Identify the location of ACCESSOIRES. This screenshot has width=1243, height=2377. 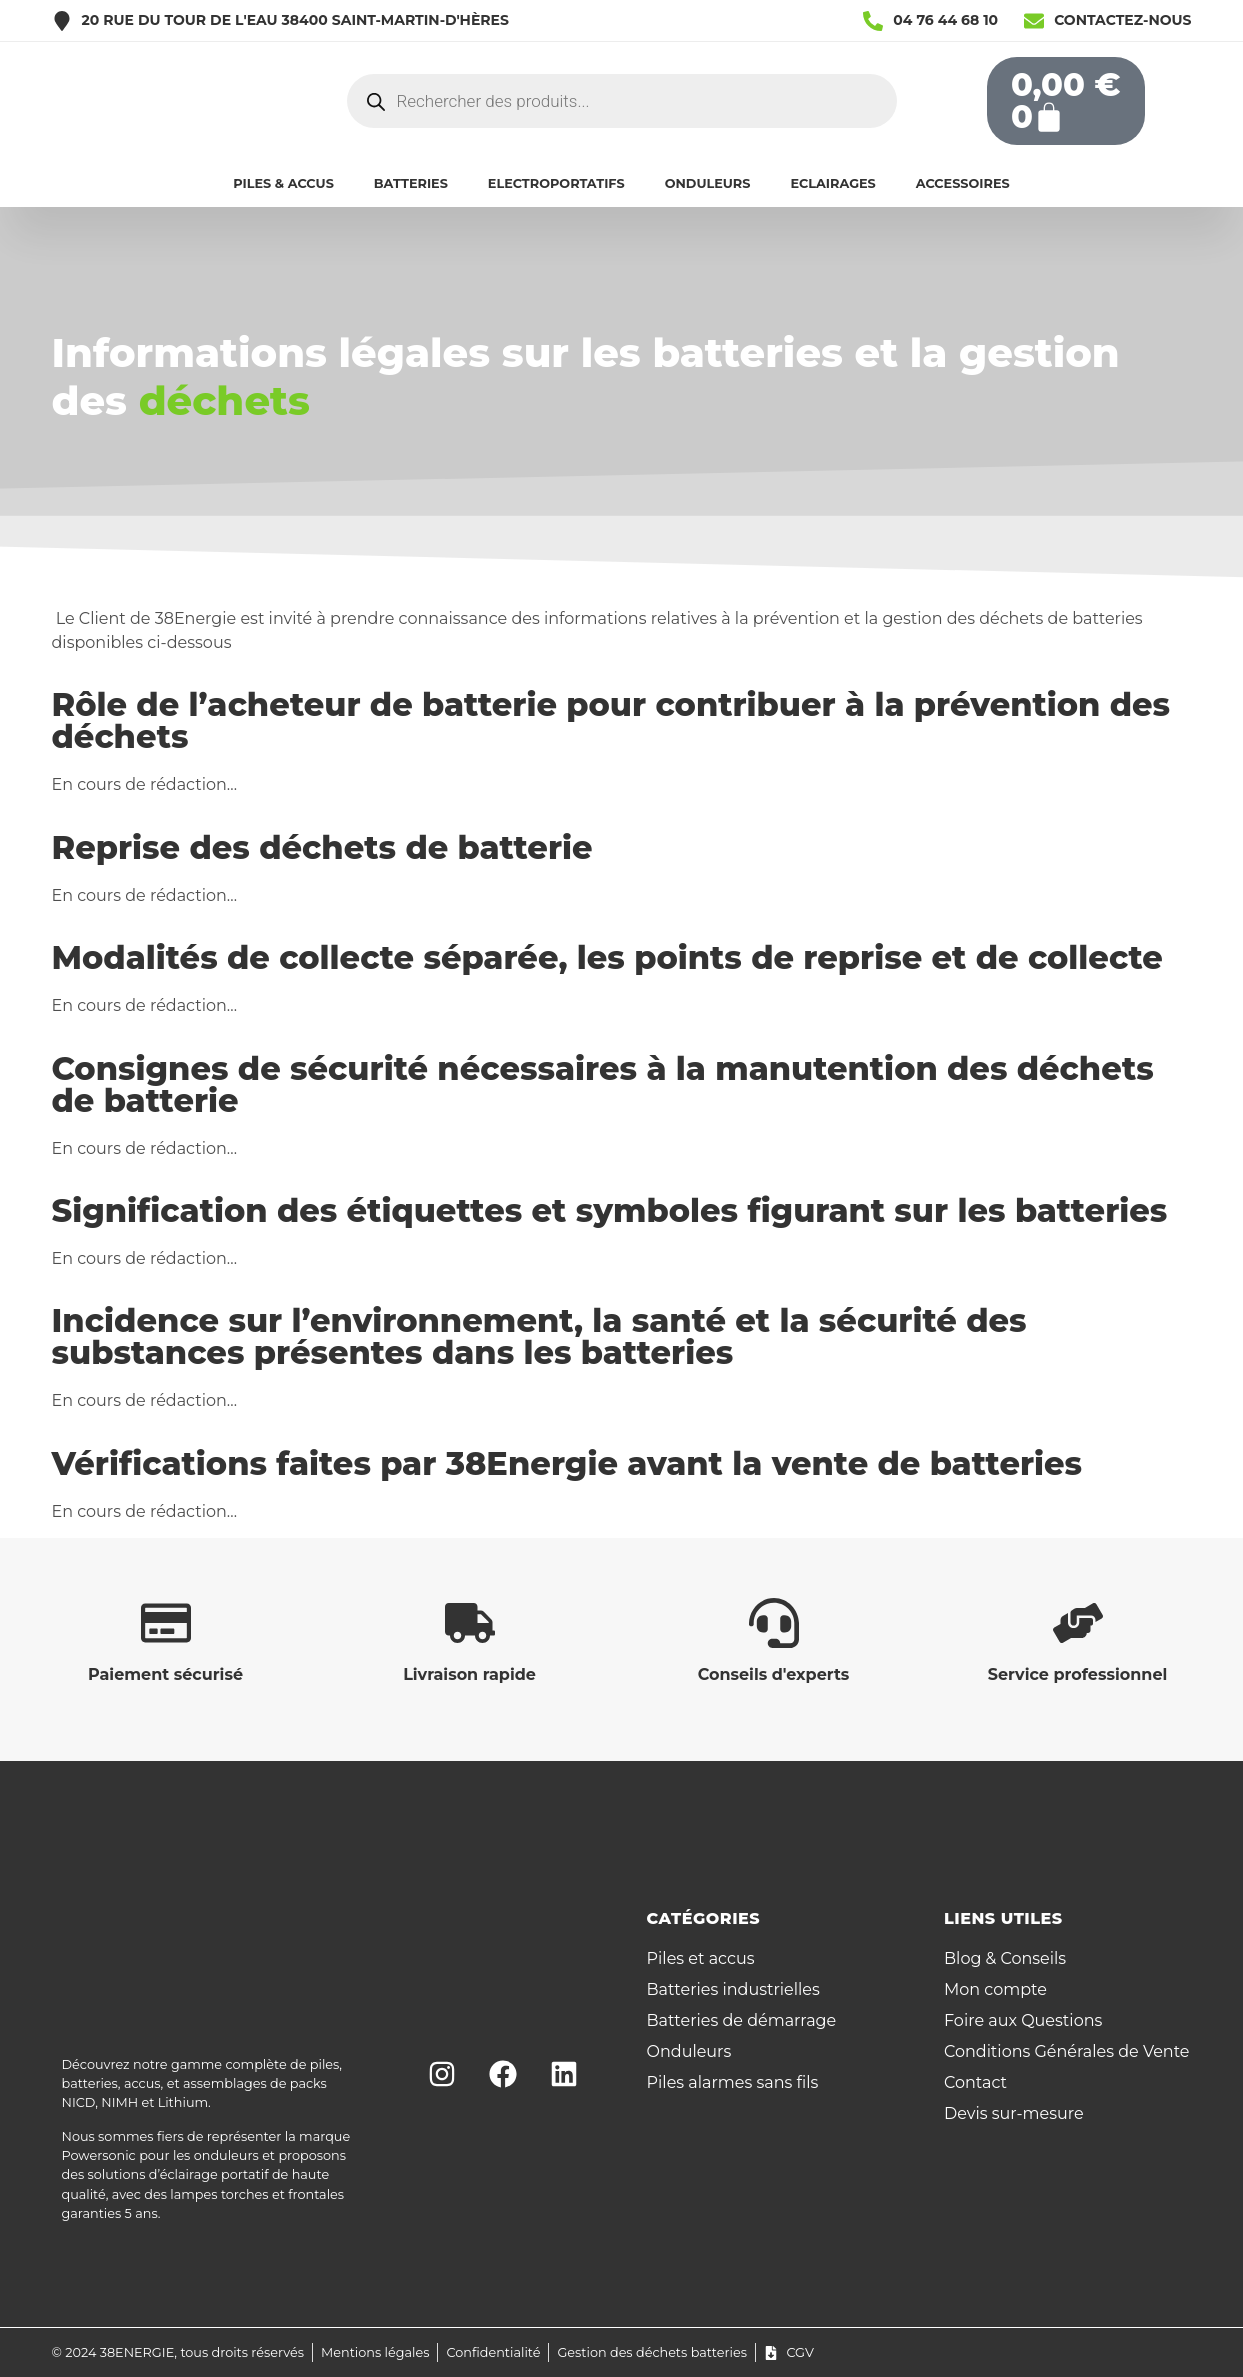
(963, 183).